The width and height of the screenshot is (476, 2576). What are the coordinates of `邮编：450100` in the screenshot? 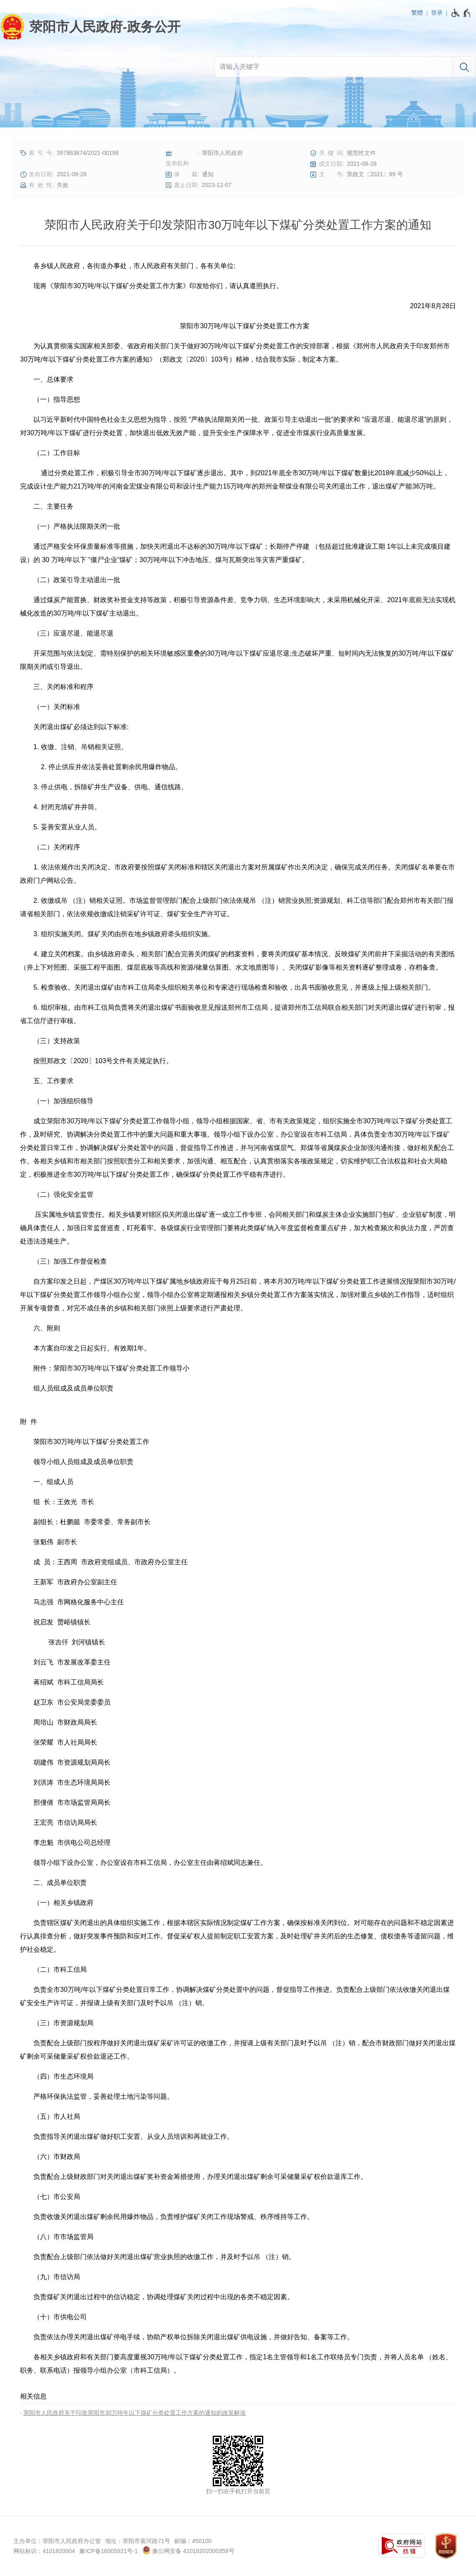 It's located at (193, 2541).